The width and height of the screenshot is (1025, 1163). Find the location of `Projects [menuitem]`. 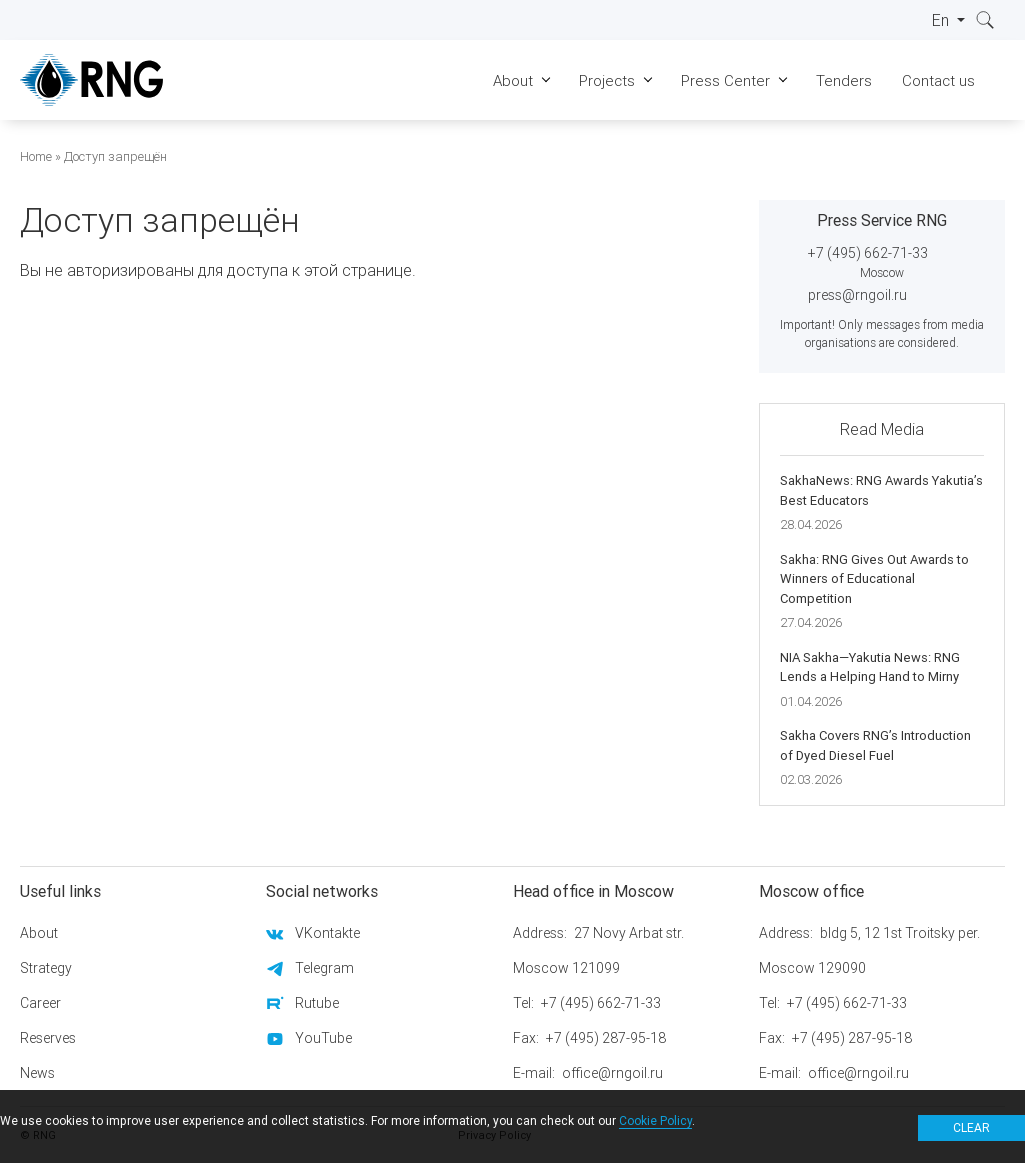

Projects [menuitem] is located at coordinates (607, 80).